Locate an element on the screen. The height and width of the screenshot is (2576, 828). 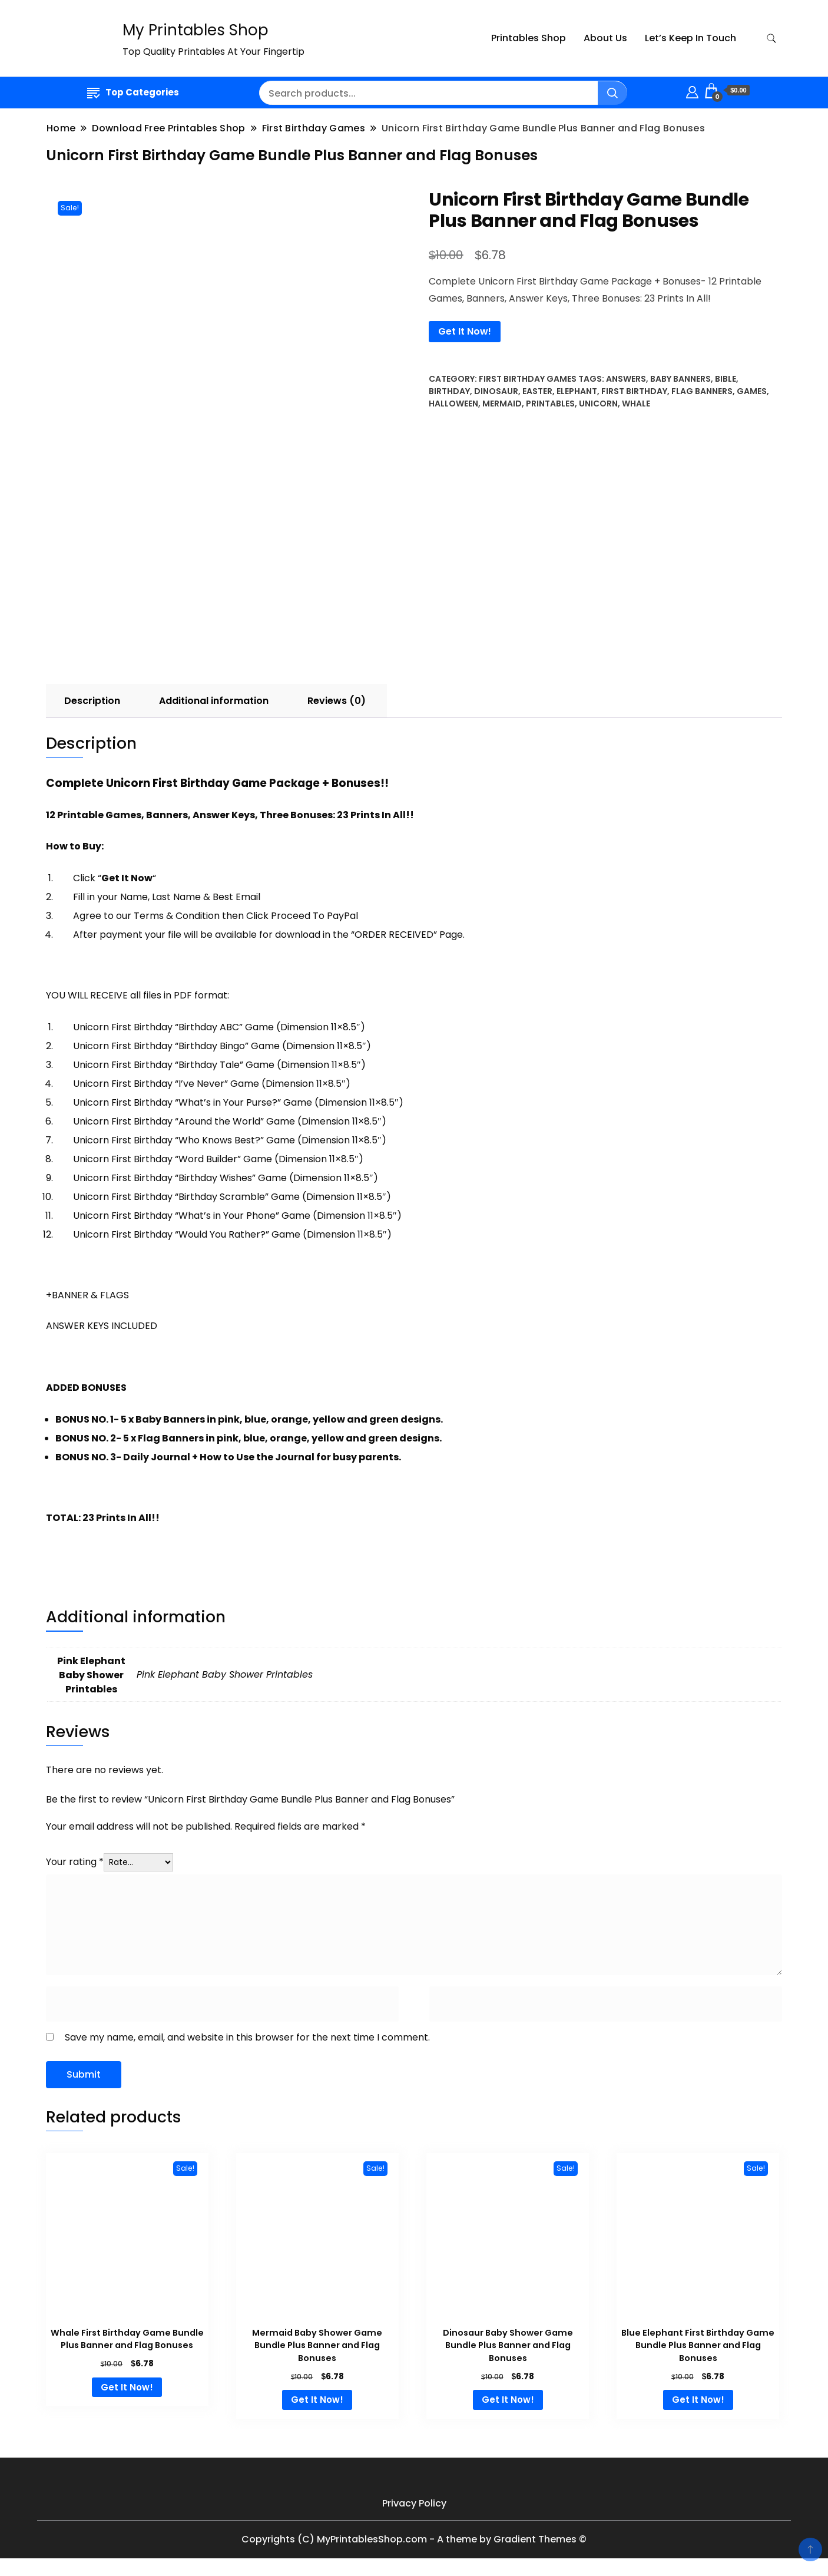
Easter is located at coordinates (537, 391).